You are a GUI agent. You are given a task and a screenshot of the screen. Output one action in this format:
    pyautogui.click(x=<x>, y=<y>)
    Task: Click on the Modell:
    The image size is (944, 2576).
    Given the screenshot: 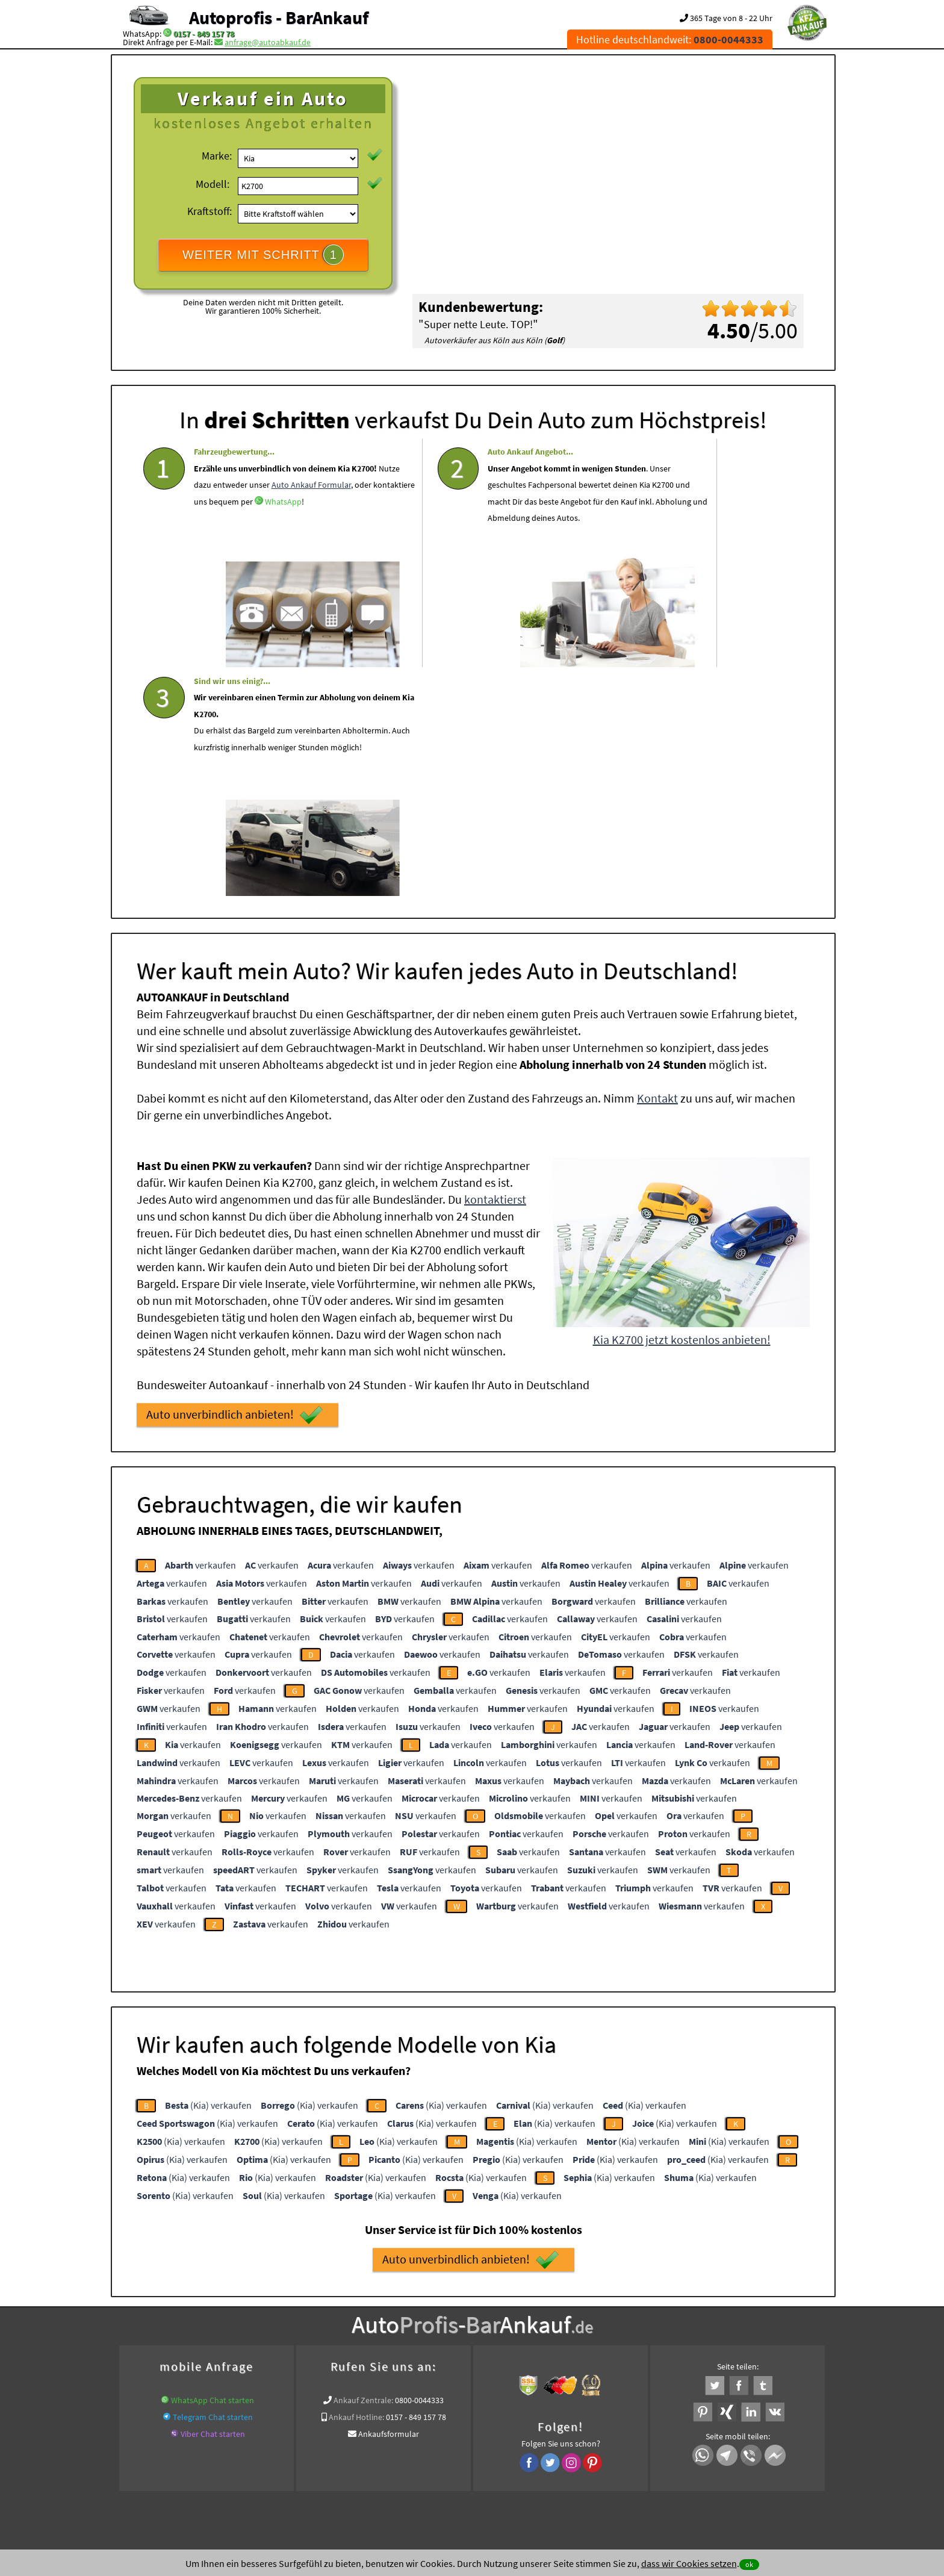 What is the action you would take?
    pyautogui.click(x=212, y=184)
    